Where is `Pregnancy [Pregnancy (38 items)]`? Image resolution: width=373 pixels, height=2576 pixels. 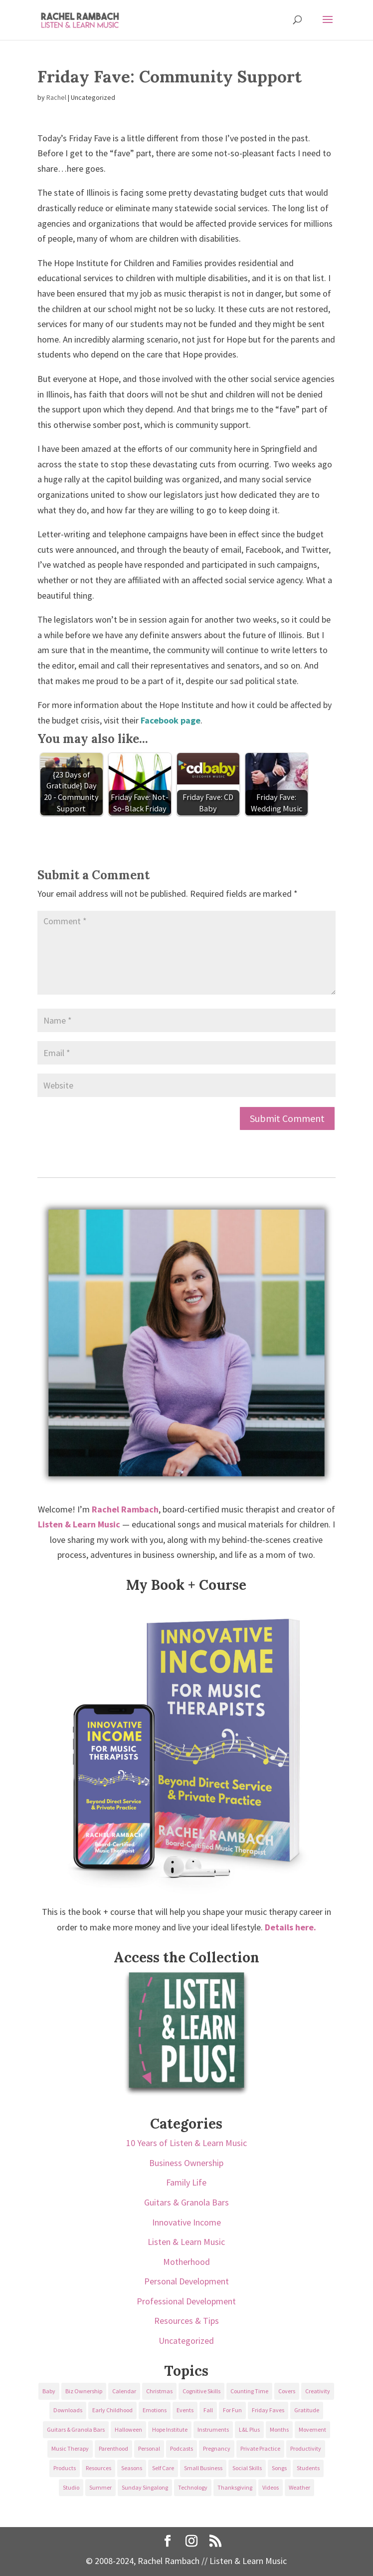 Pregnancy [Pregnancy (38 items)] is located at coordinates (216, 2448).